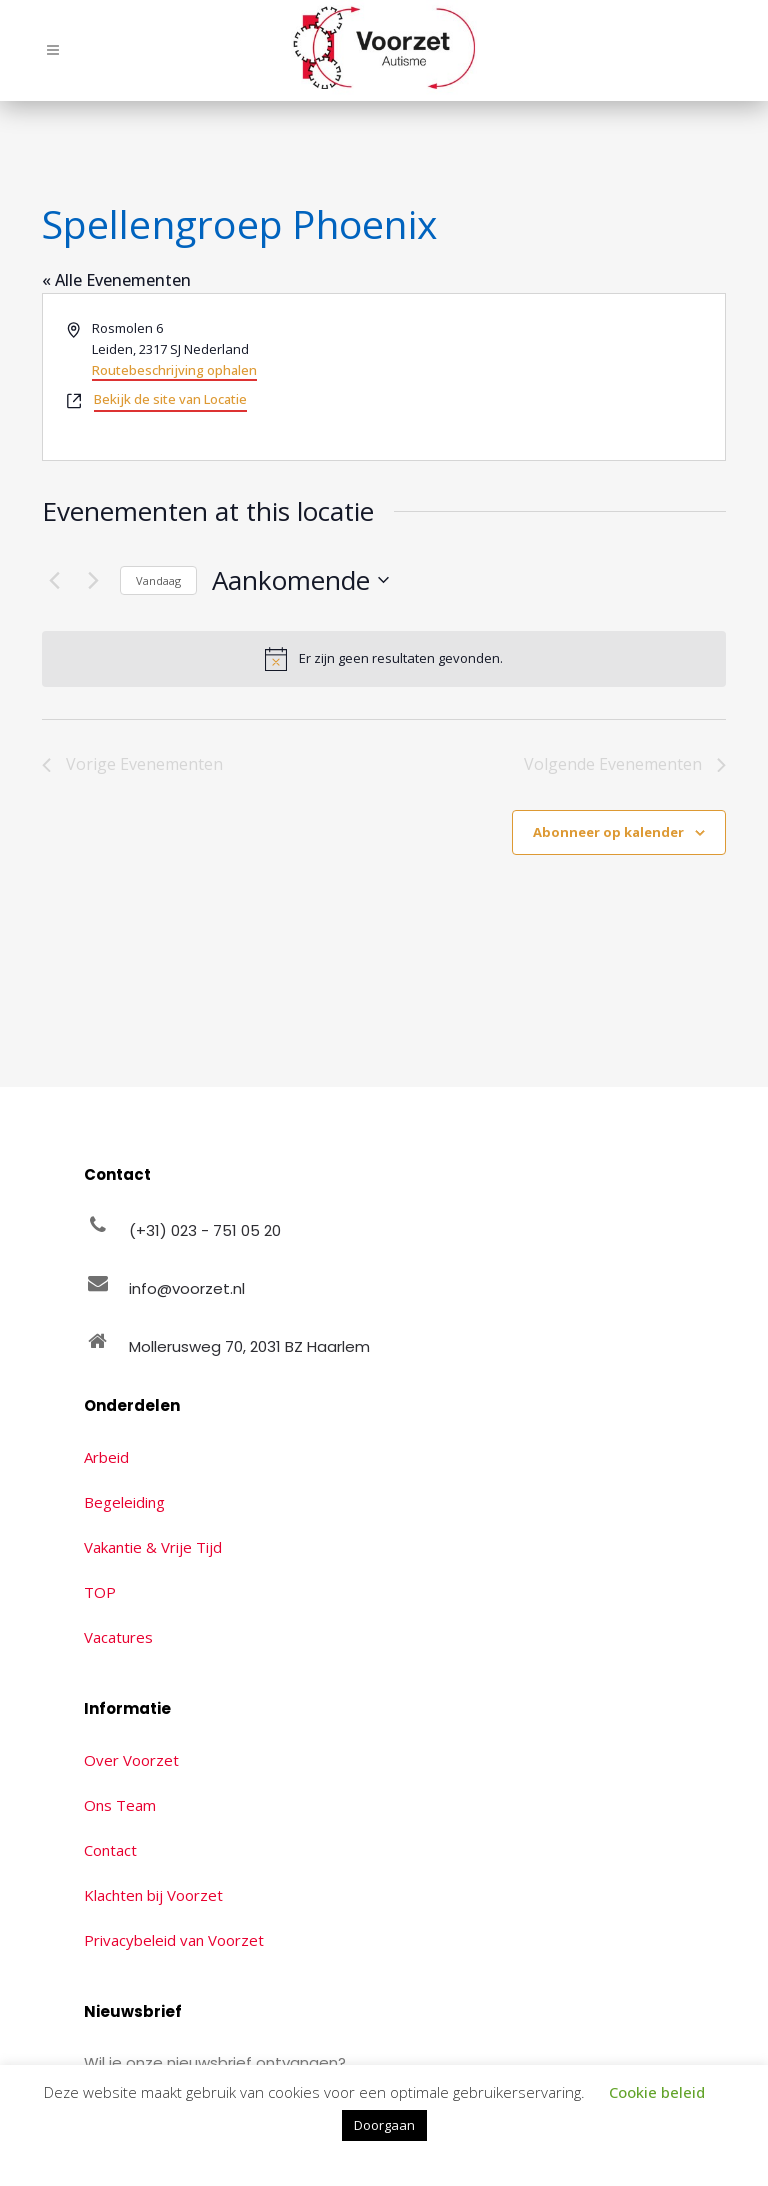  I want to click on Begeleiding, so click(124, 1502).